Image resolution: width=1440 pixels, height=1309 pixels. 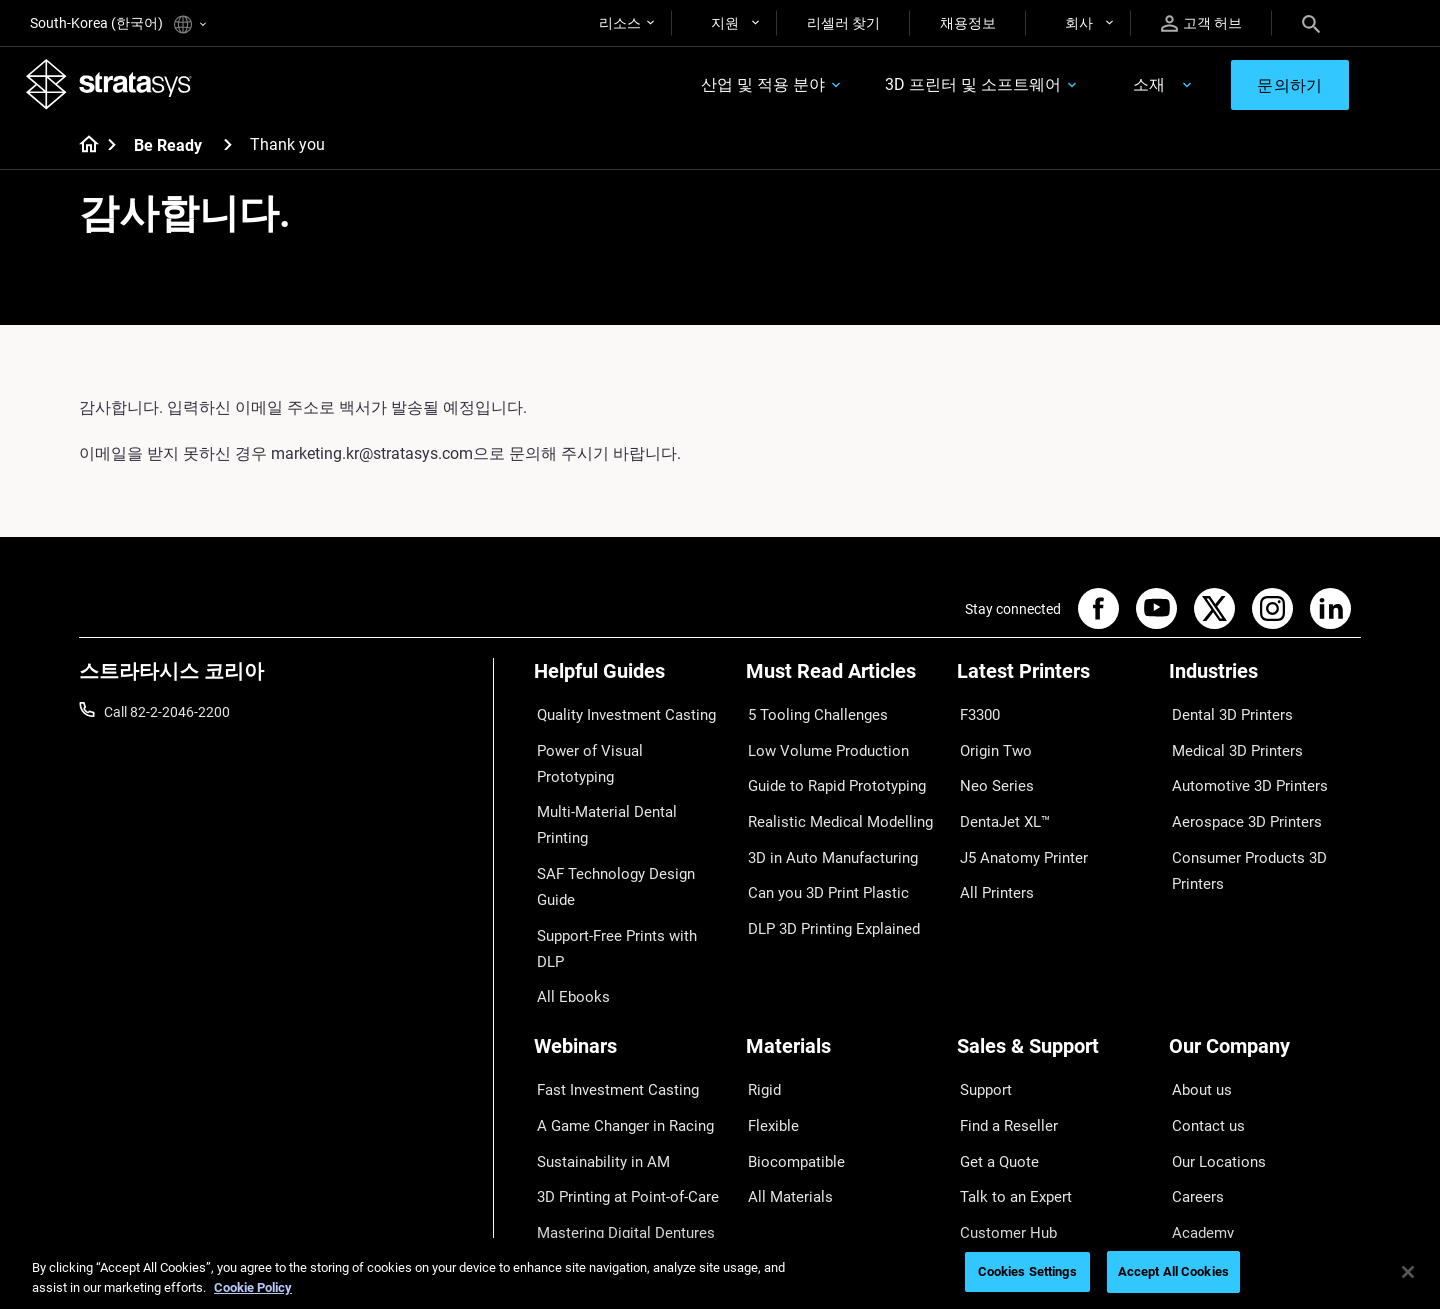 What do you see at coordinates (1000, 804) in the screenshot?
I see `DentaJet XL™` at bounding box center [1000, 804].